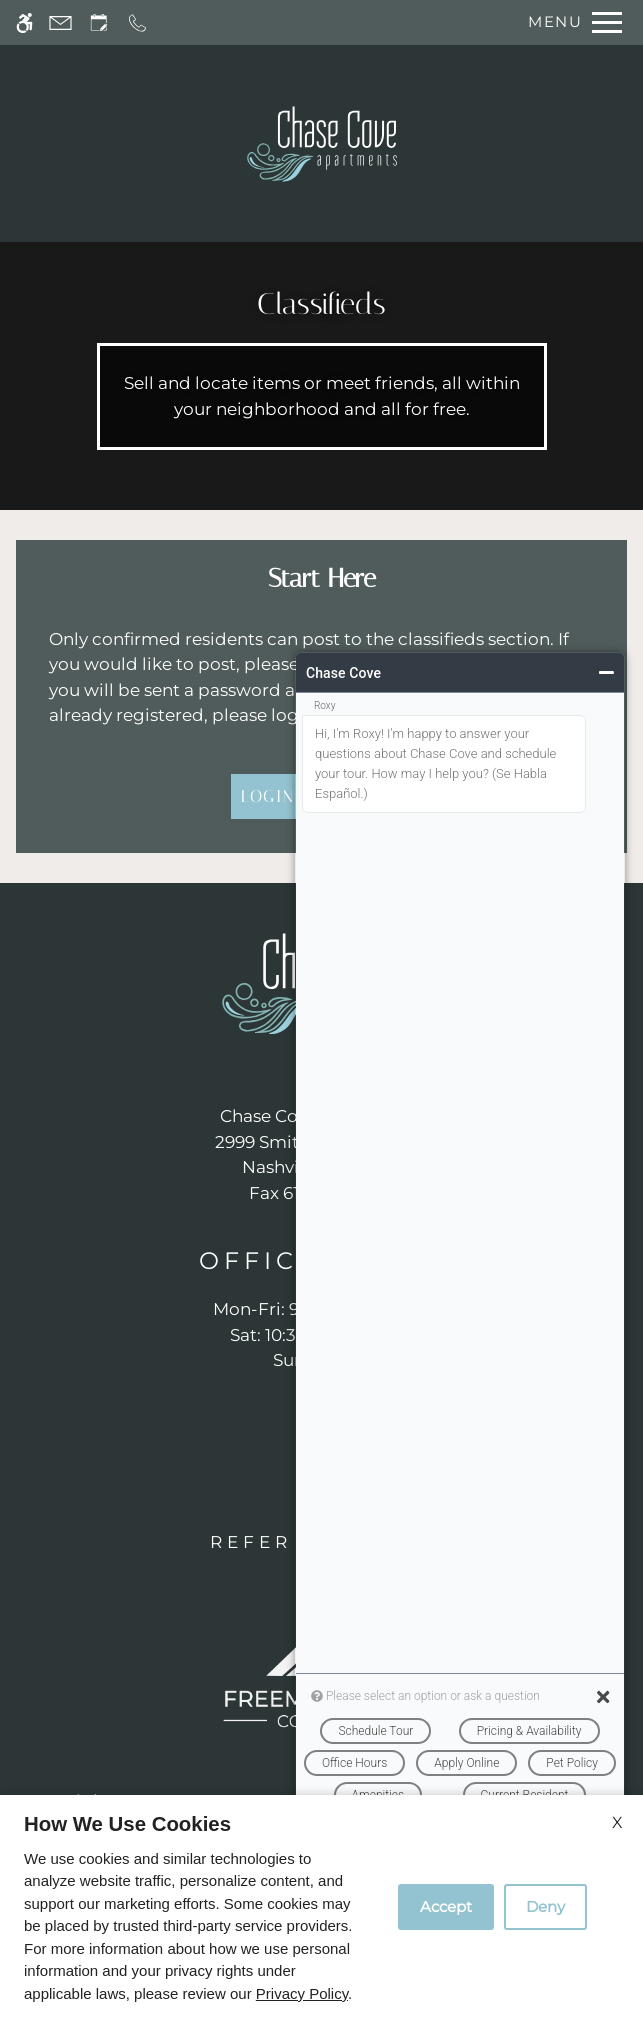 This screenshot has height=2019, width=643. Describe the element at coordinates (99, 22) in the screenshot. I see `[Request an appointment]` at that location.